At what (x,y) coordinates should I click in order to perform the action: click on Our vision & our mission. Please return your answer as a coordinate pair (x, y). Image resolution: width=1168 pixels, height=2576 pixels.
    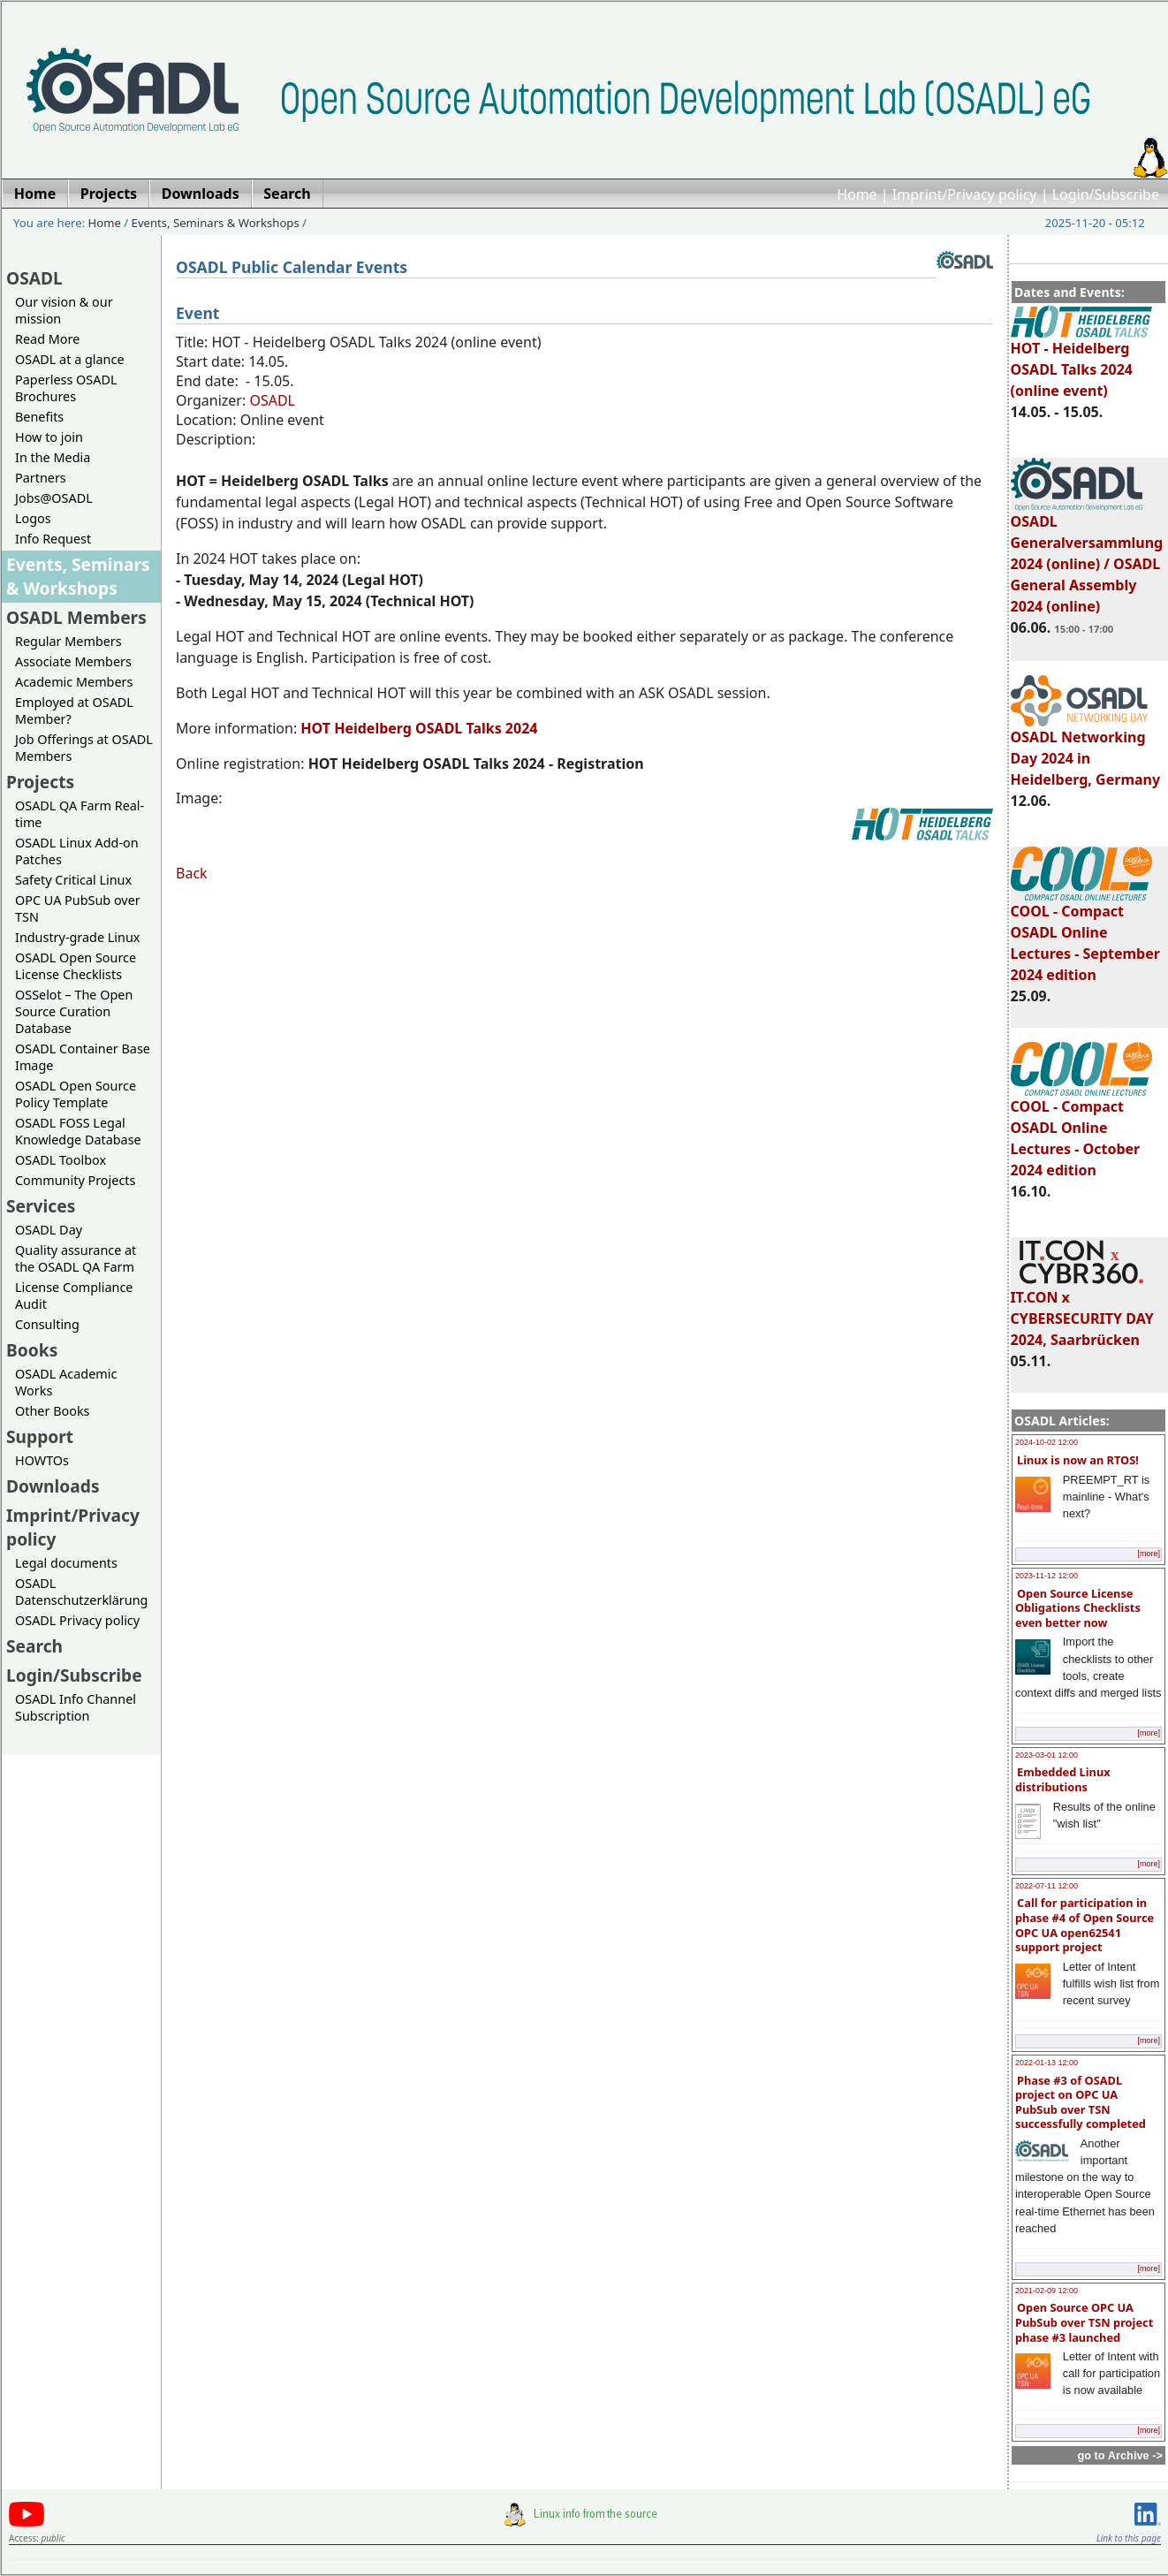
    Looking at the image, I should click on (64, 310).